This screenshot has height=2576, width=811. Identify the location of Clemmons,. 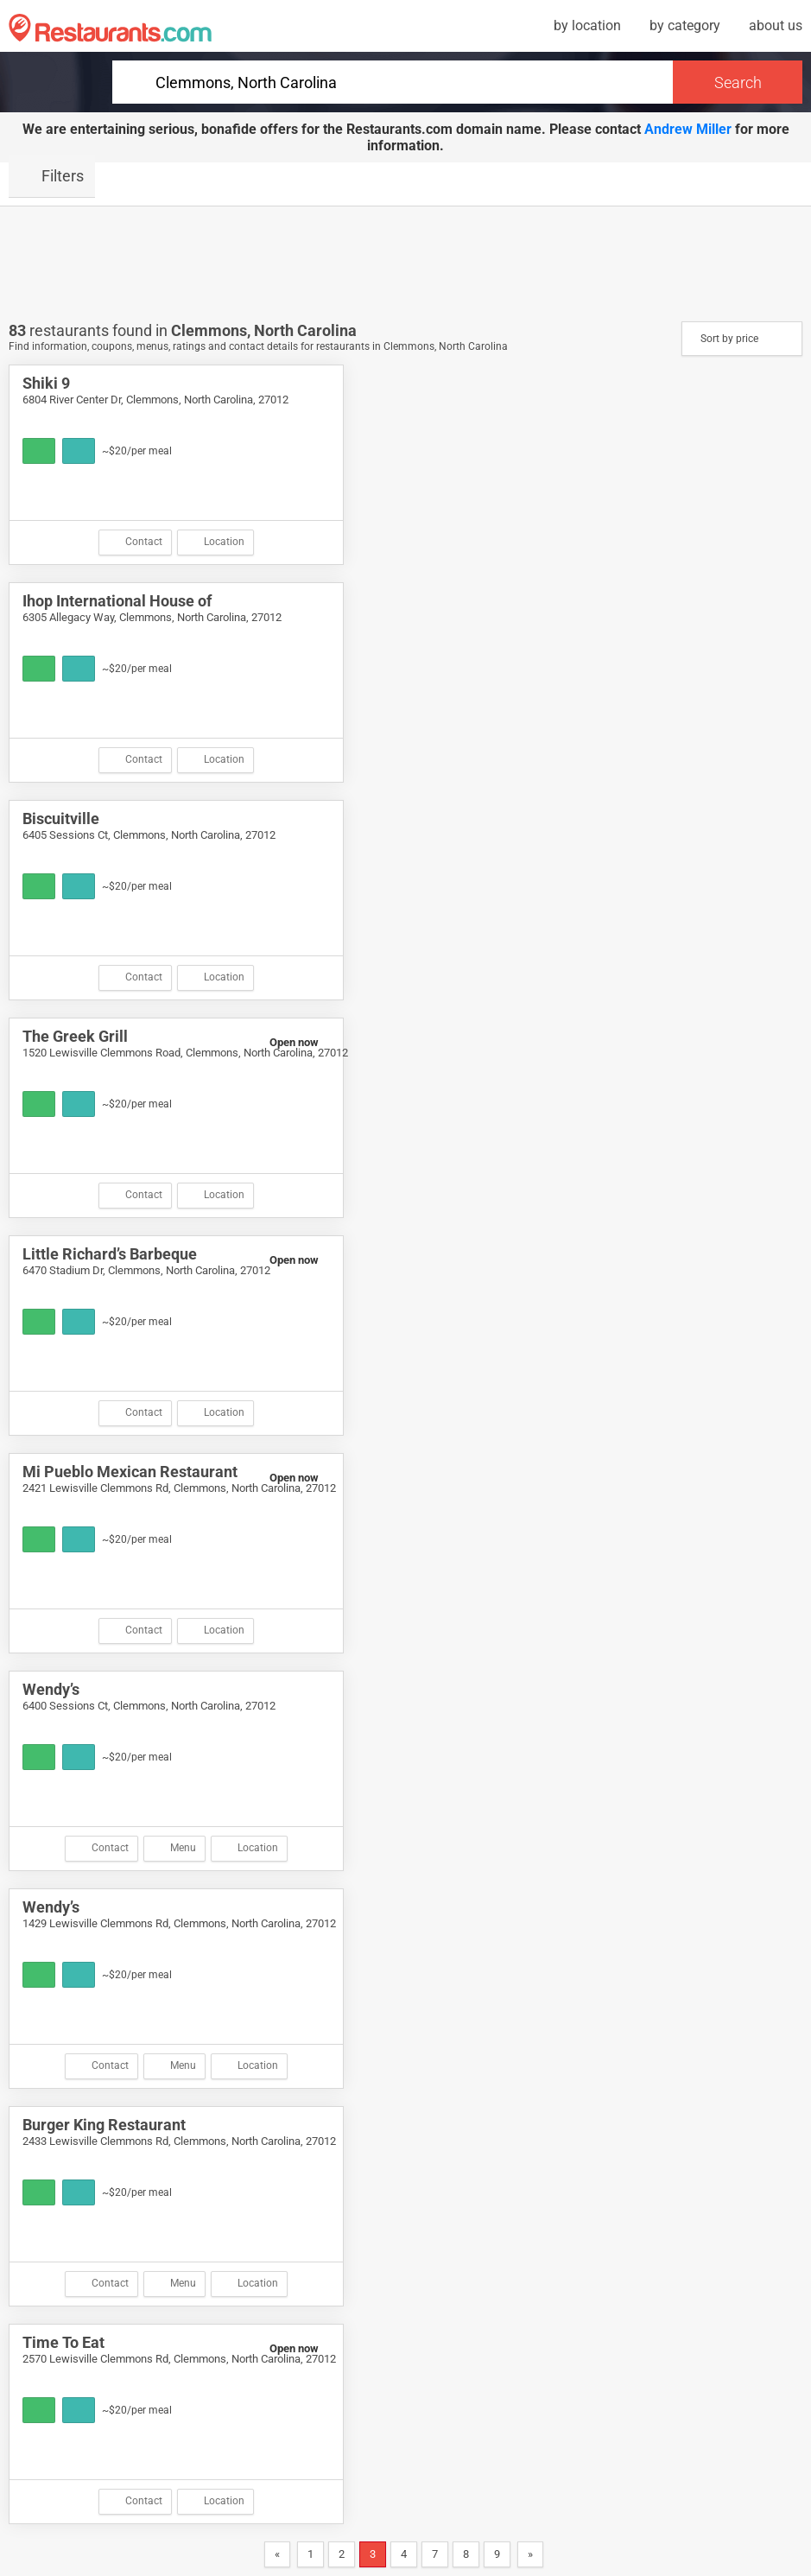
(212, 330).